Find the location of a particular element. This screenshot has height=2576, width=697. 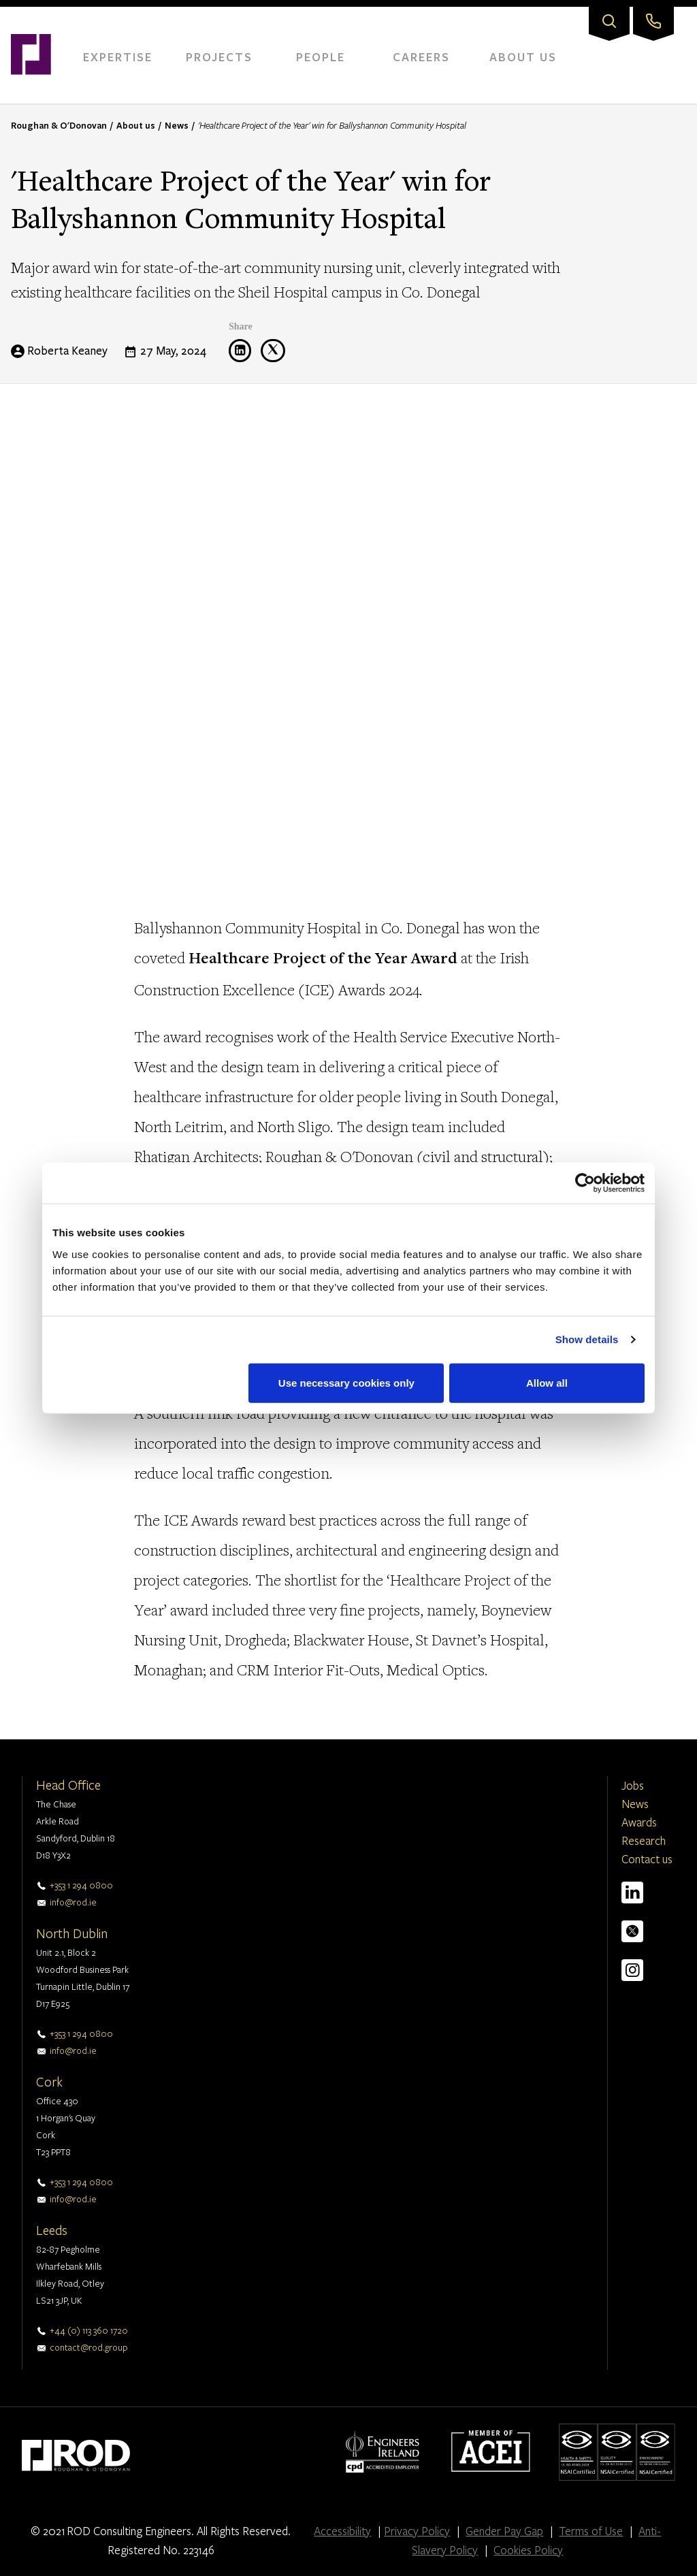

News is located at coordinates (177, 125).